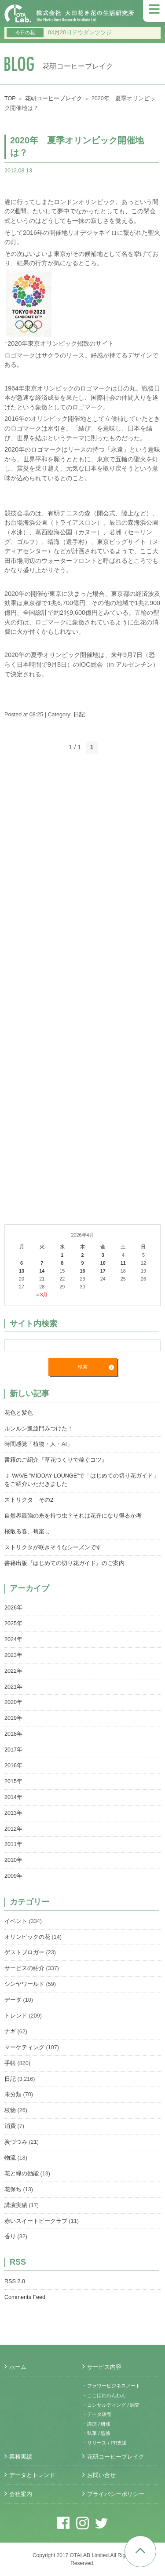 This screenshot has width=165, height=2576. What do you see at coordinates (13, 1797) in the screenshot?
I see `2014年` at bounding box center [13, 1797].